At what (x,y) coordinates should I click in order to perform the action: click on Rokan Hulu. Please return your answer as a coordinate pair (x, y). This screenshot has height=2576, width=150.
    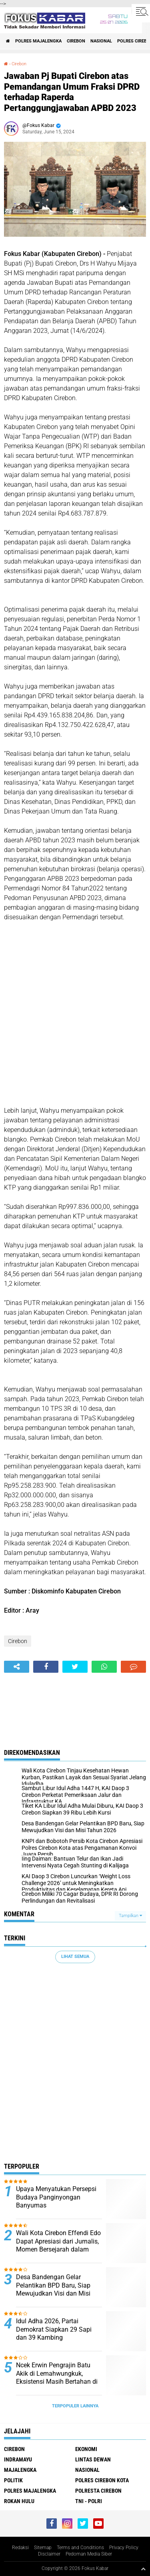
    Looking at the image, I should click on (19, 2501).